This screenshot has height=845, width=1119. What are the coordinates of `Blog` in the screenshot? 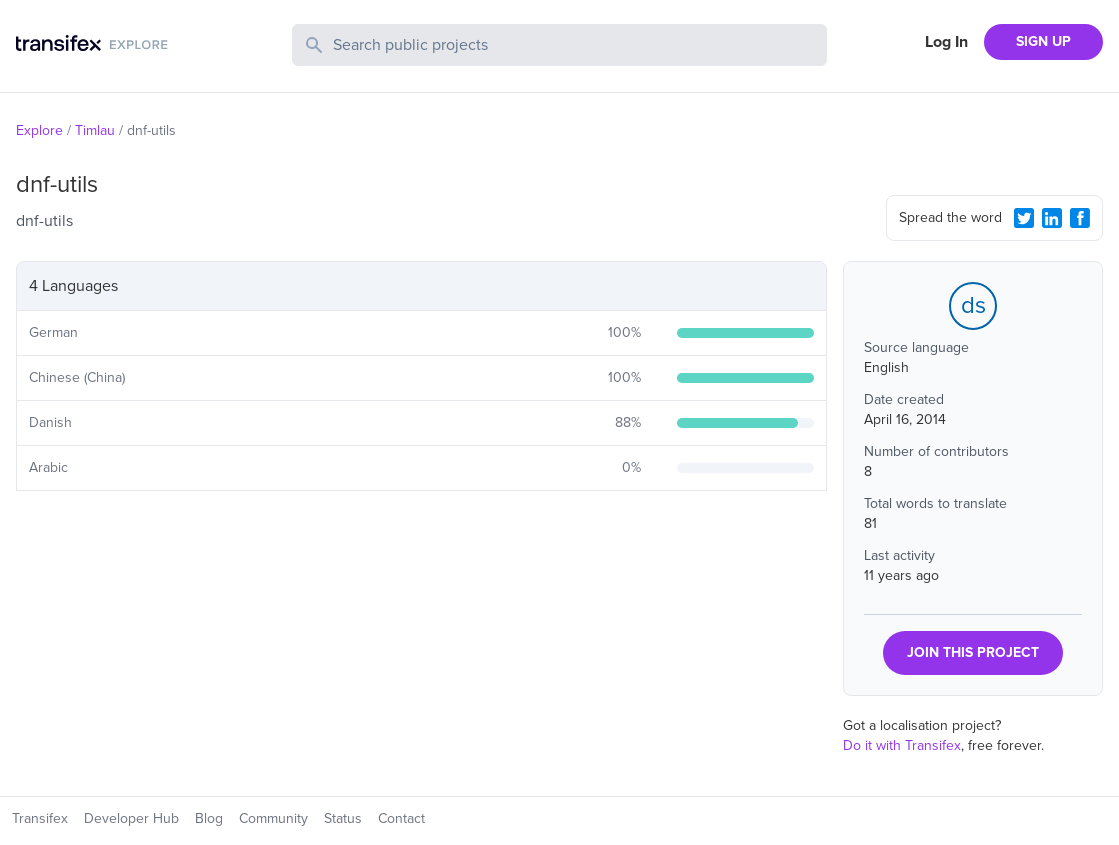 It's located at (209, 818).